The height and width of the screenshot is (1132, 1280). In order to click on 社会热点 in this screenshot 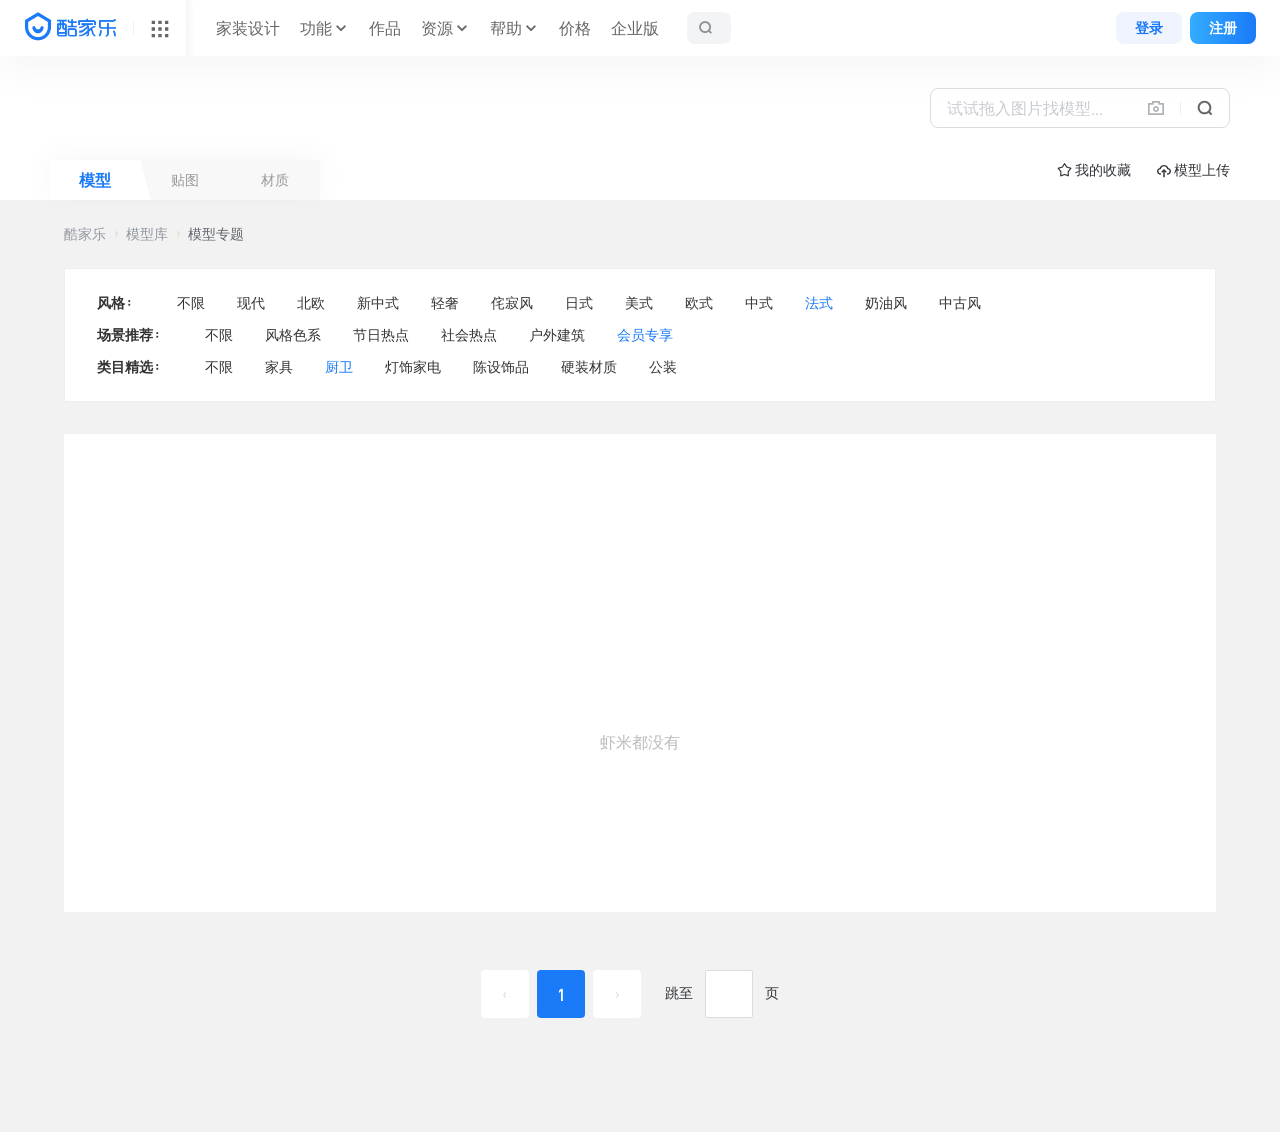, I will do `click(469, 335)`.